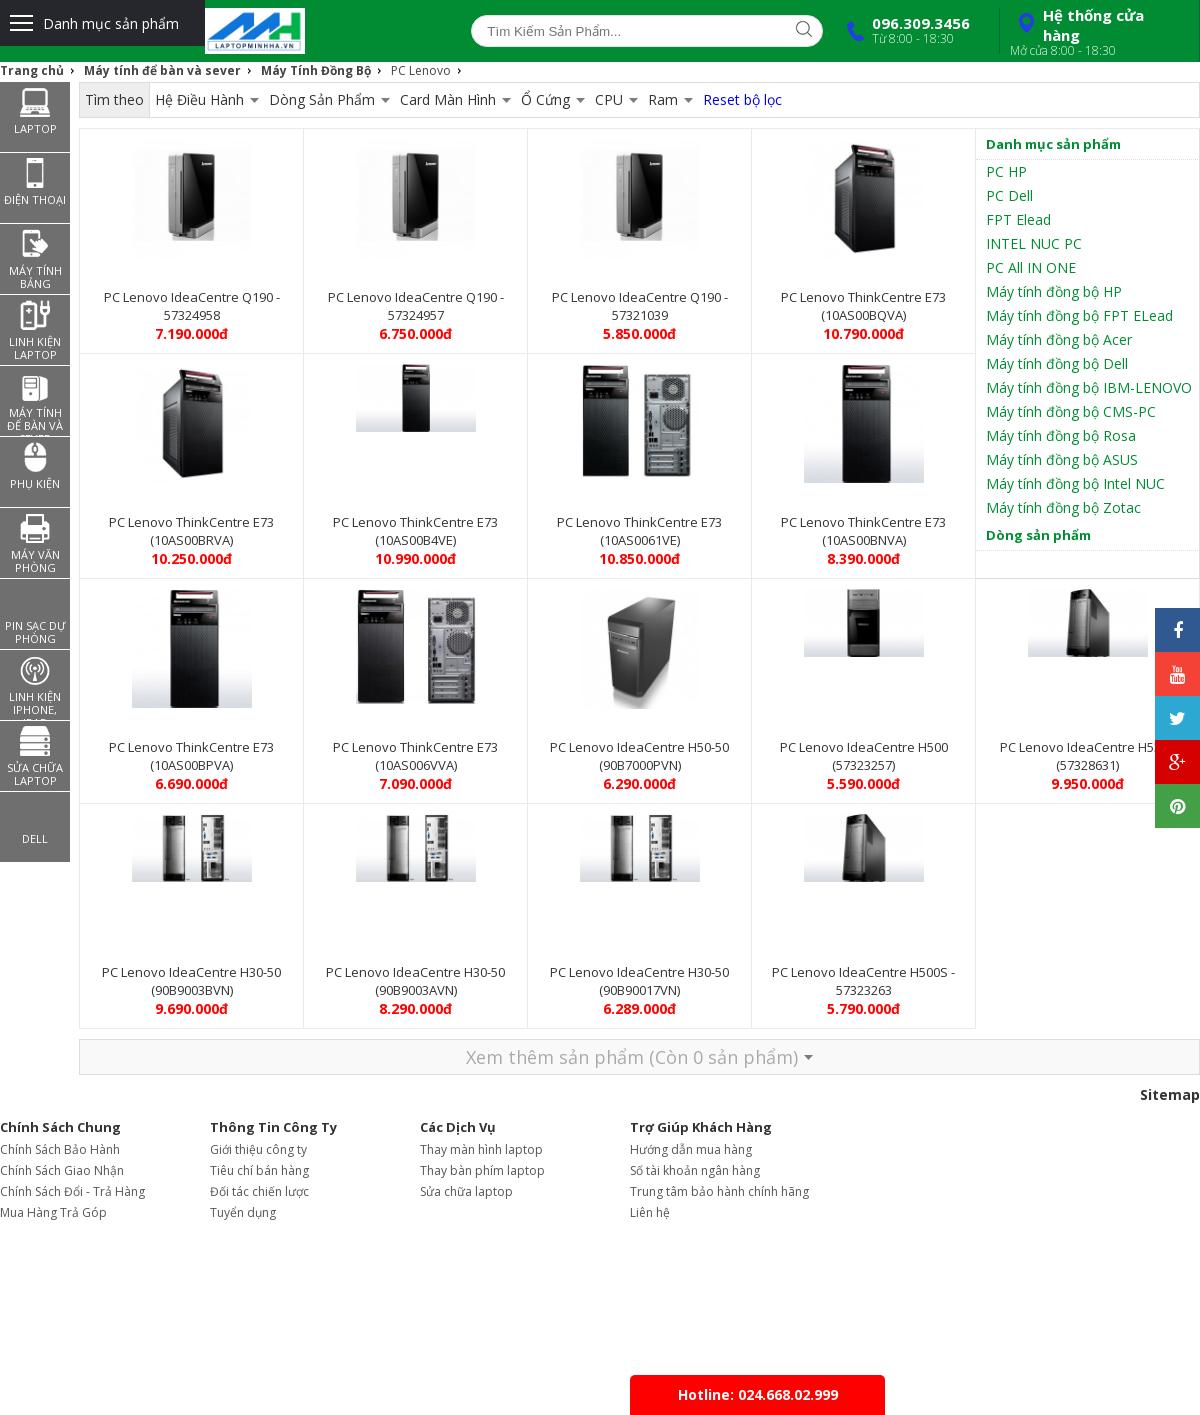 The height and width of the screenshot is (1415, 1200). I want to click on Máy tính để bàn và sever, so click(162, 70).